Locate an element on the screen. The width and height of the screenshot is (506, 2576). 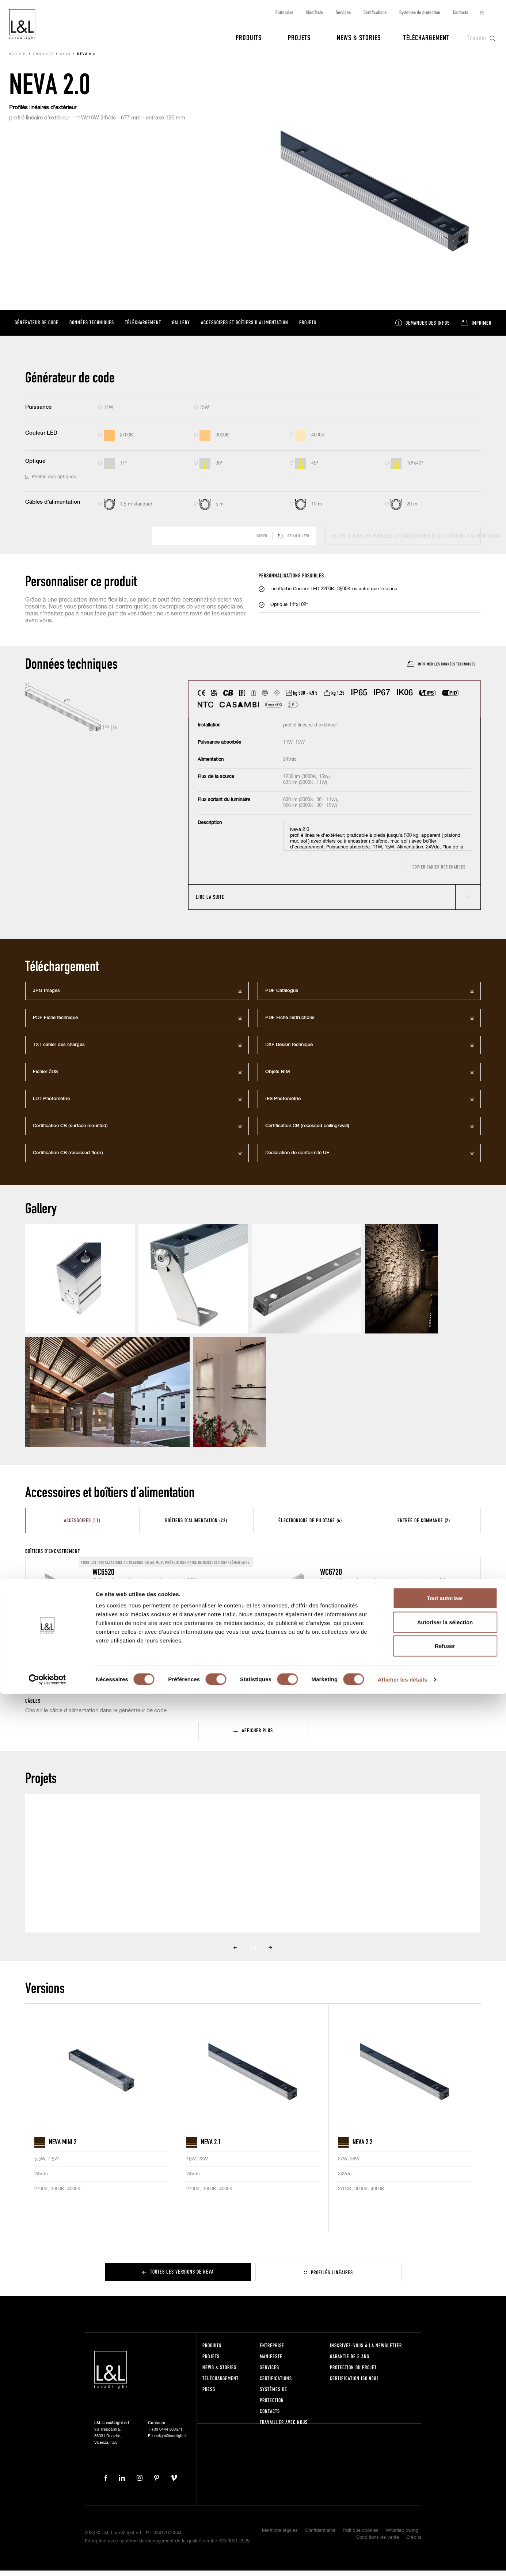
lucelight@lucelight.it is located at coordinates (169, 2442).